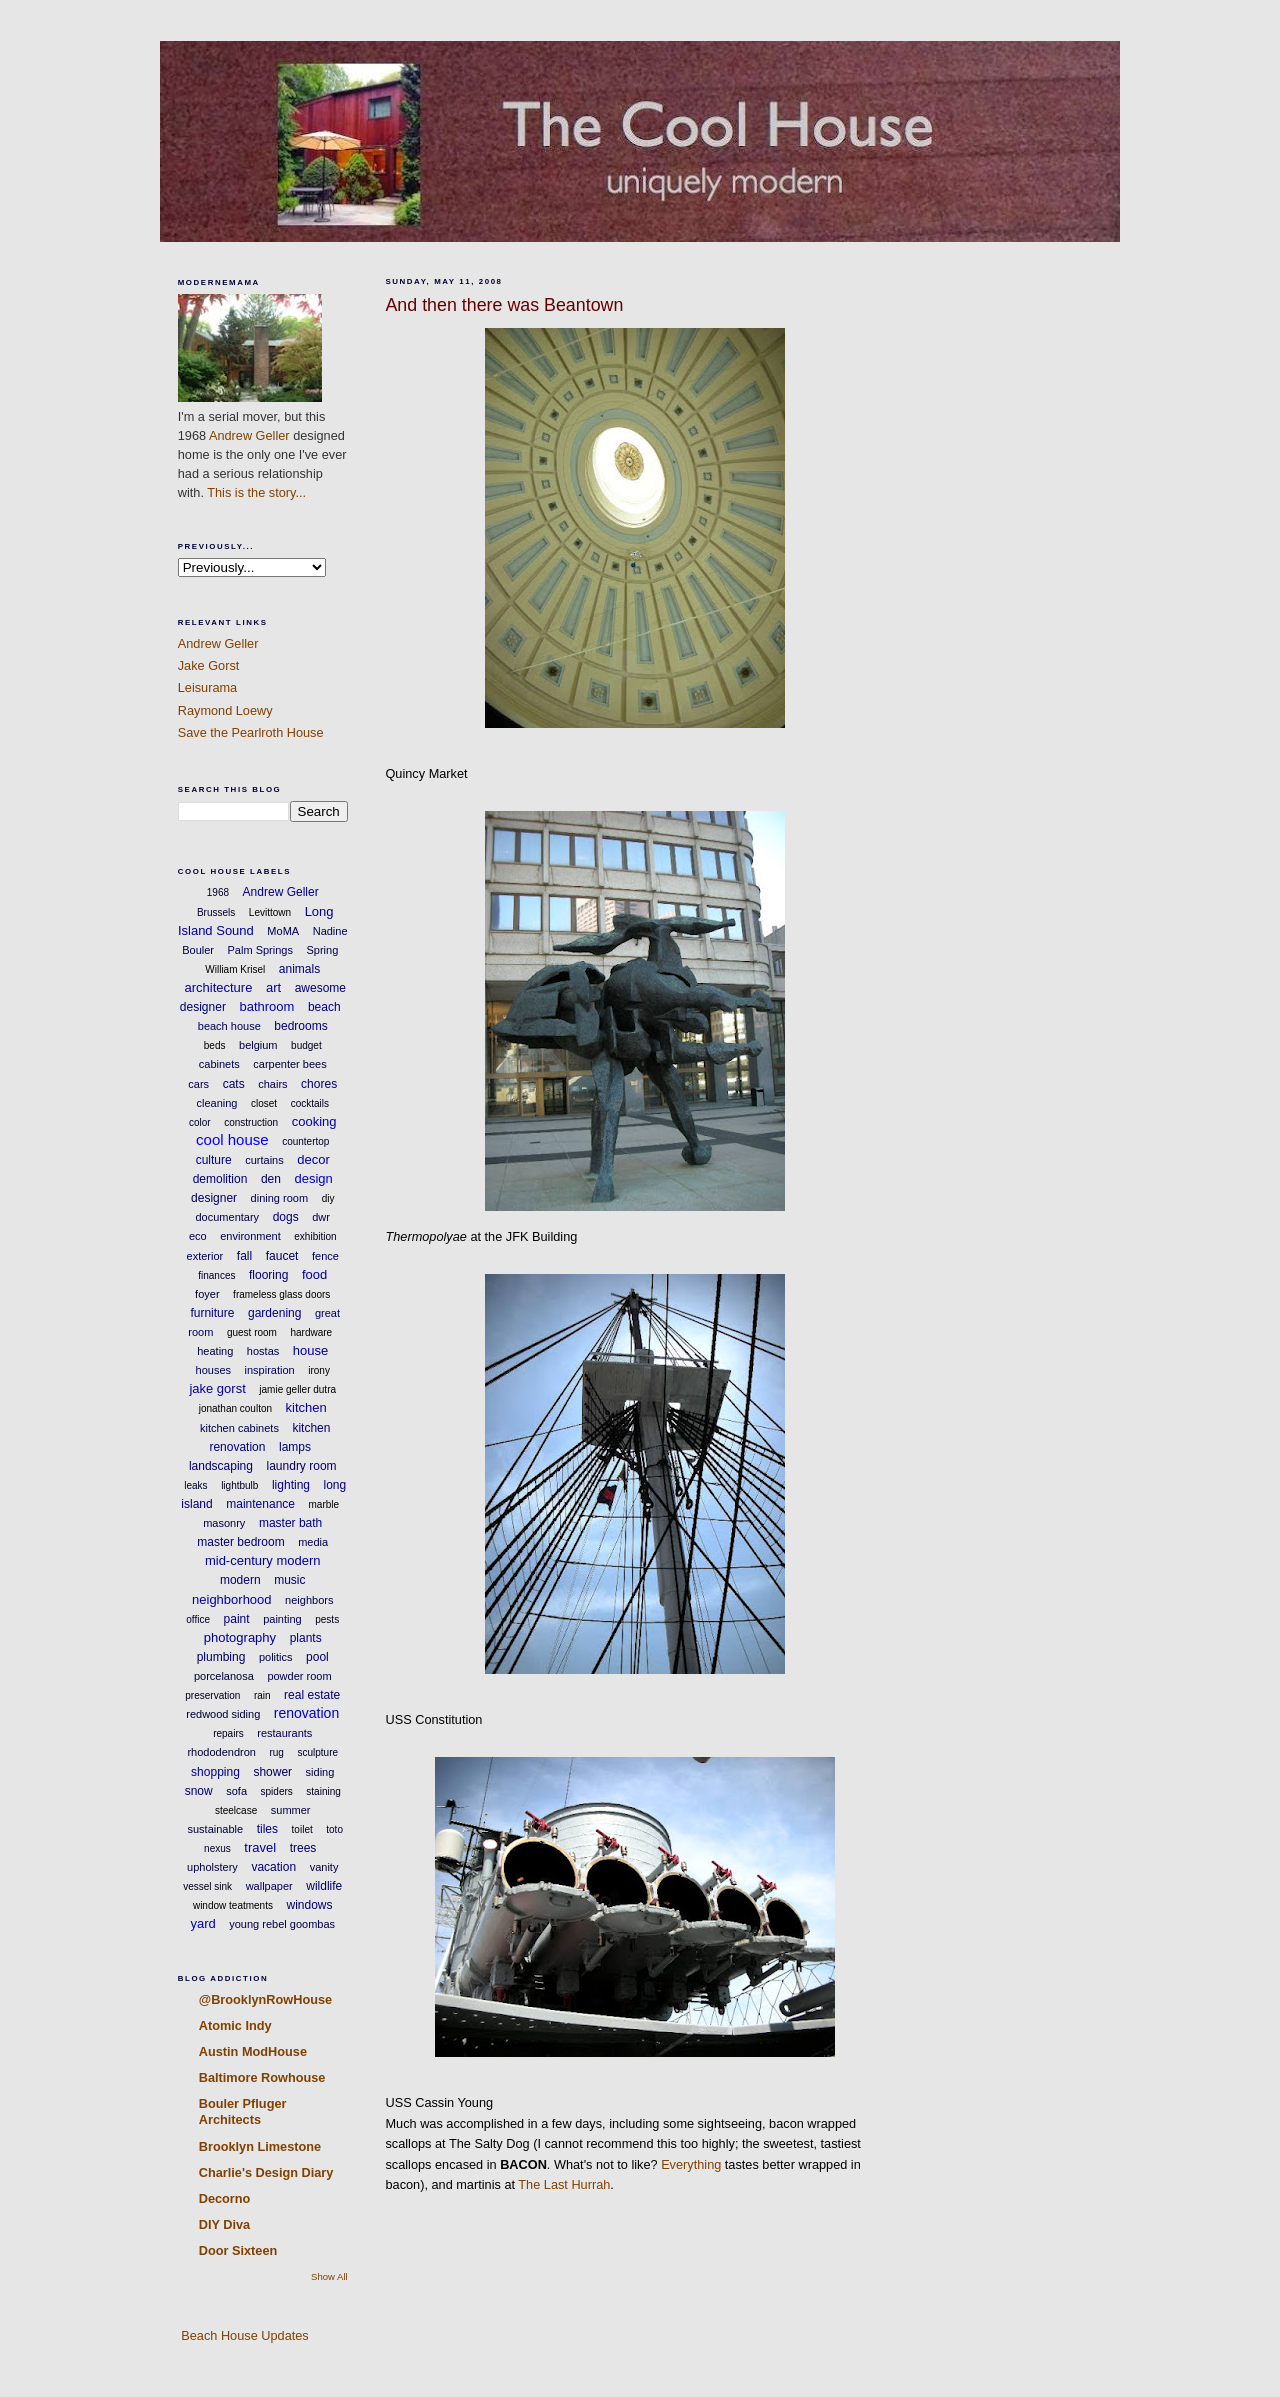 This screenshot has width=1280, height=2397. What do you see at coordinates (311, 1332) in the screenshot?
I see `hardware` at bounding box center [311, 1332].